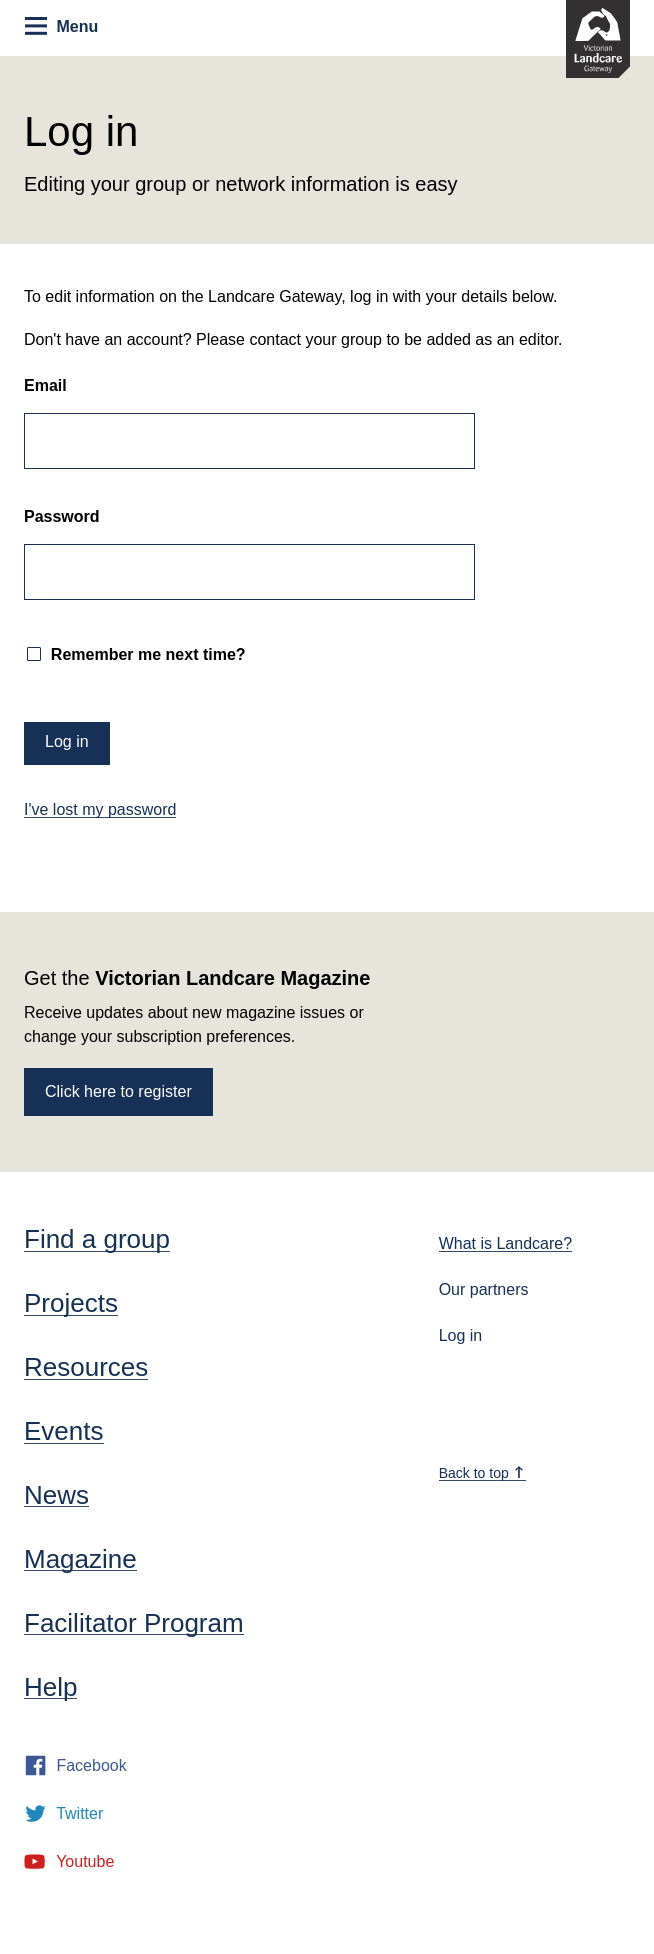  Describe the element at coordinates (86, 1367) in the screenshot. I see `Resources` at that location.